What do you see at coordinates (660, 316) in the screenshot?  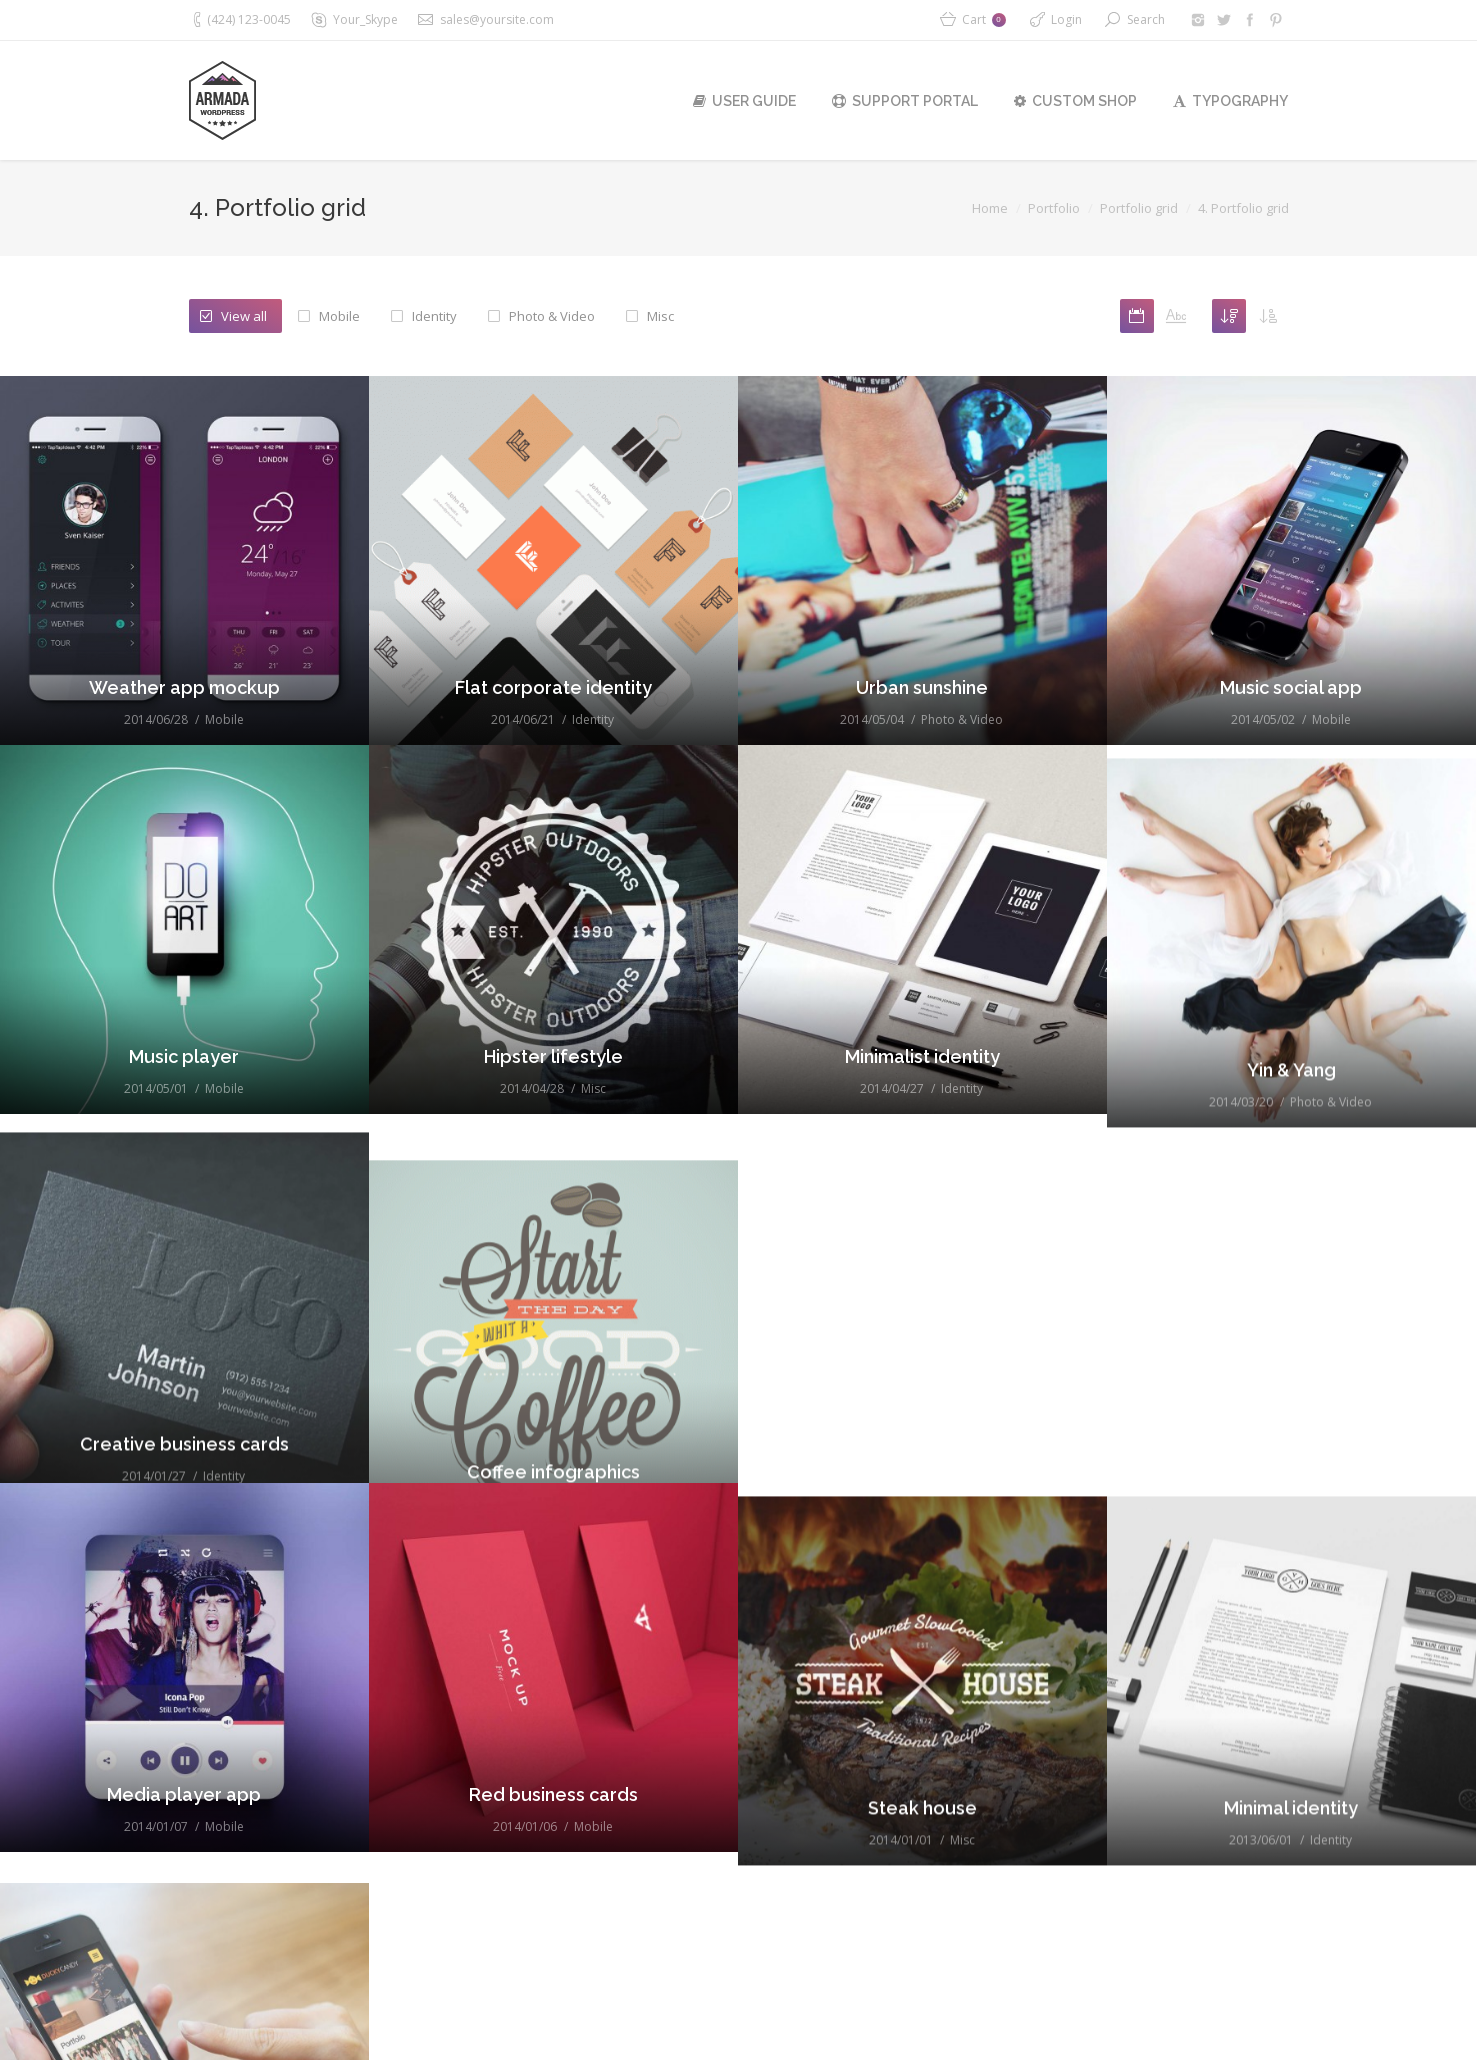 I see `Misc` at bounding box center [660, 316].